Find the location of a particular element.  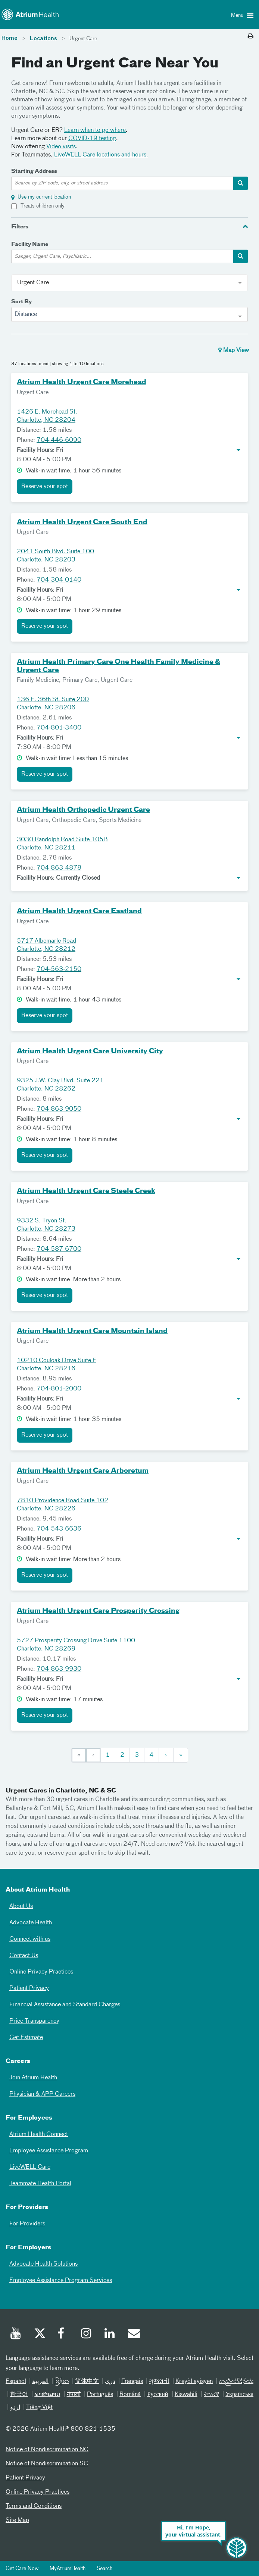

Learn when to go where is located at coordinates (95, 130).